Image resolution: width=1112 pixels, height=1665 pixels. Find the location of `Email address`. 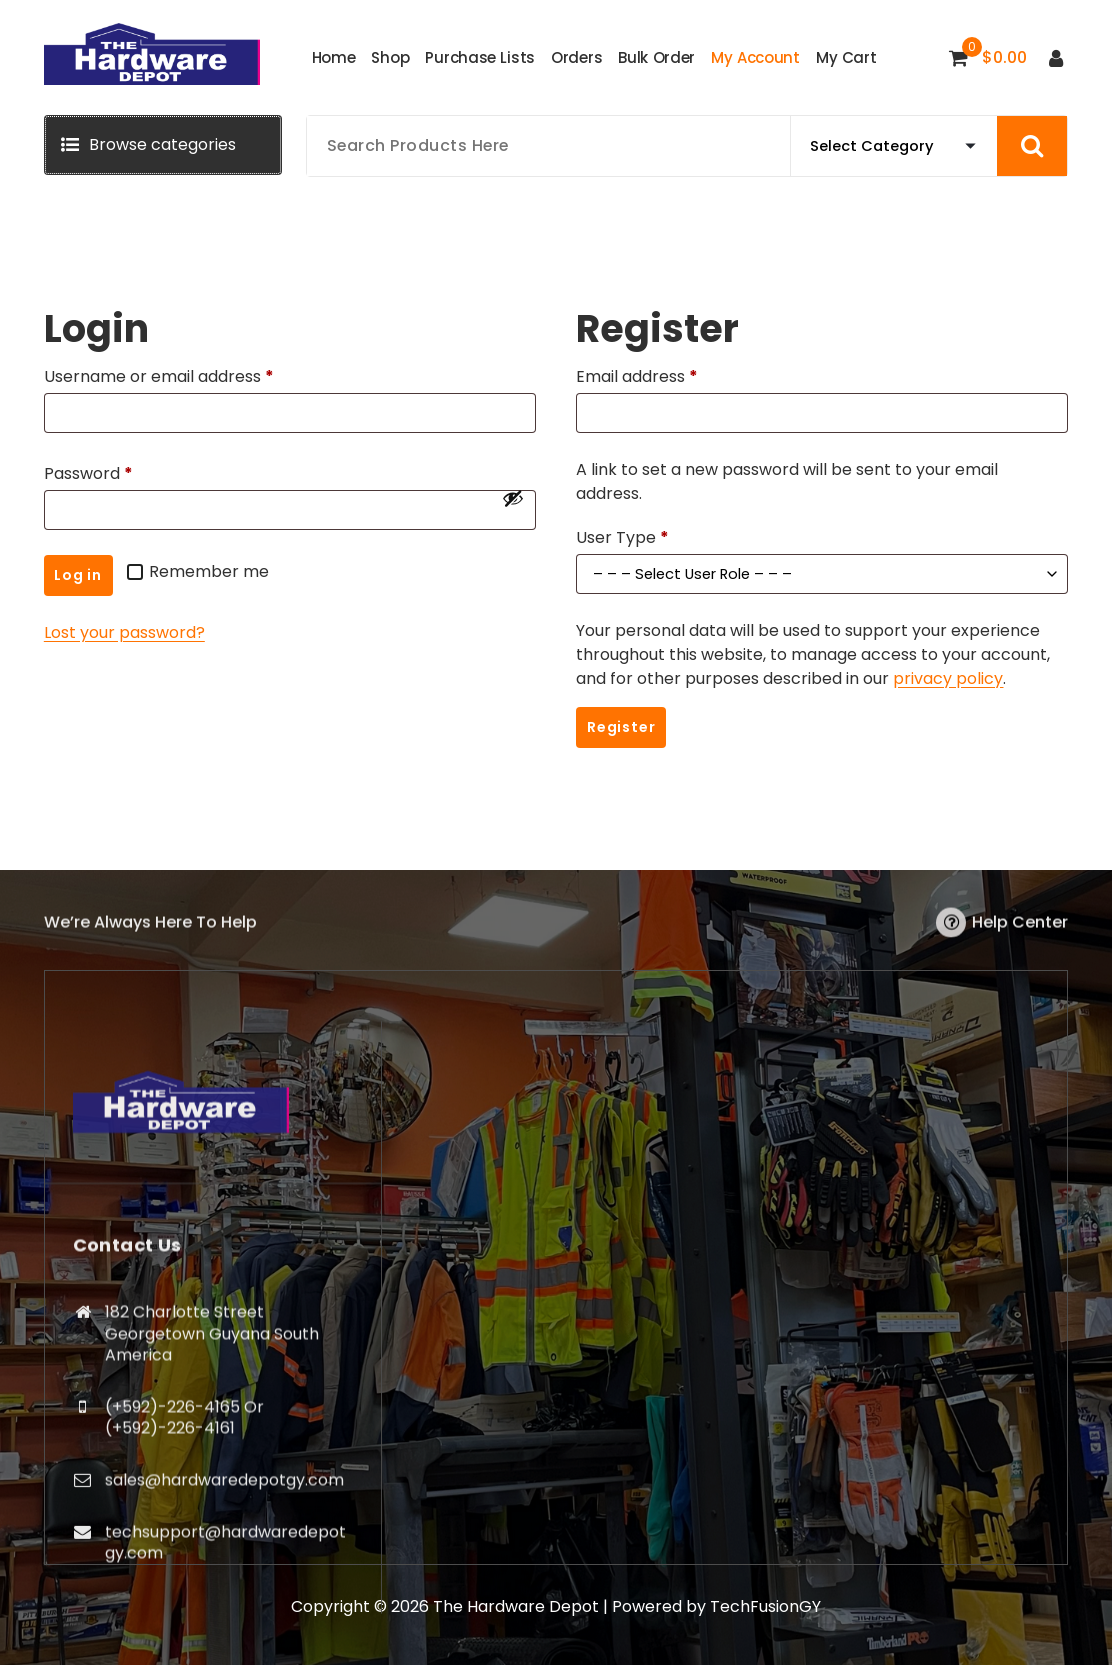

Email address is located at coordinates (641, 377).